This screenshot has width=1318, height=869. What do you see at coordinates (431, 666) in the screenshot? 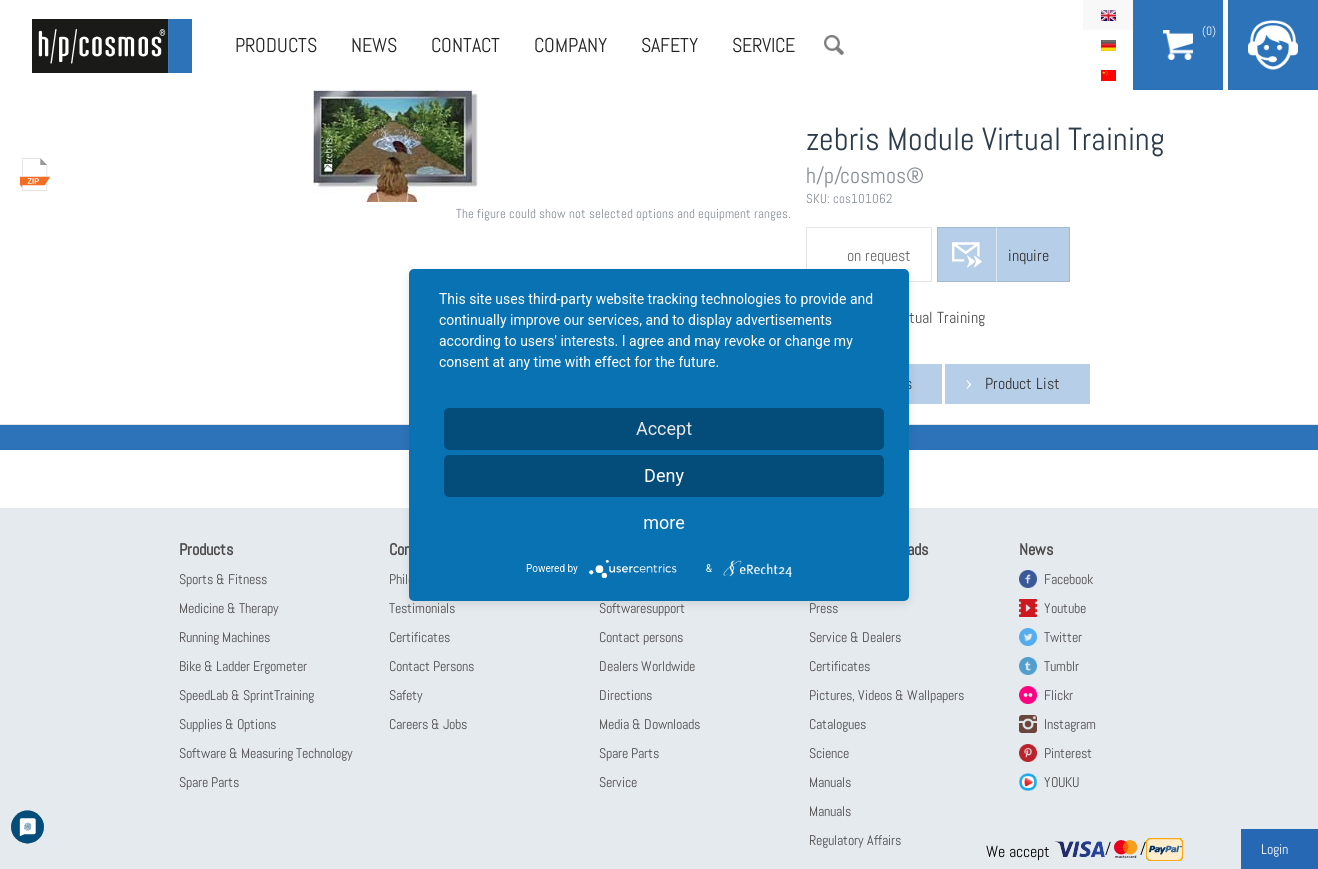
I see `Contact Persons` at bounding box center [431, 666].